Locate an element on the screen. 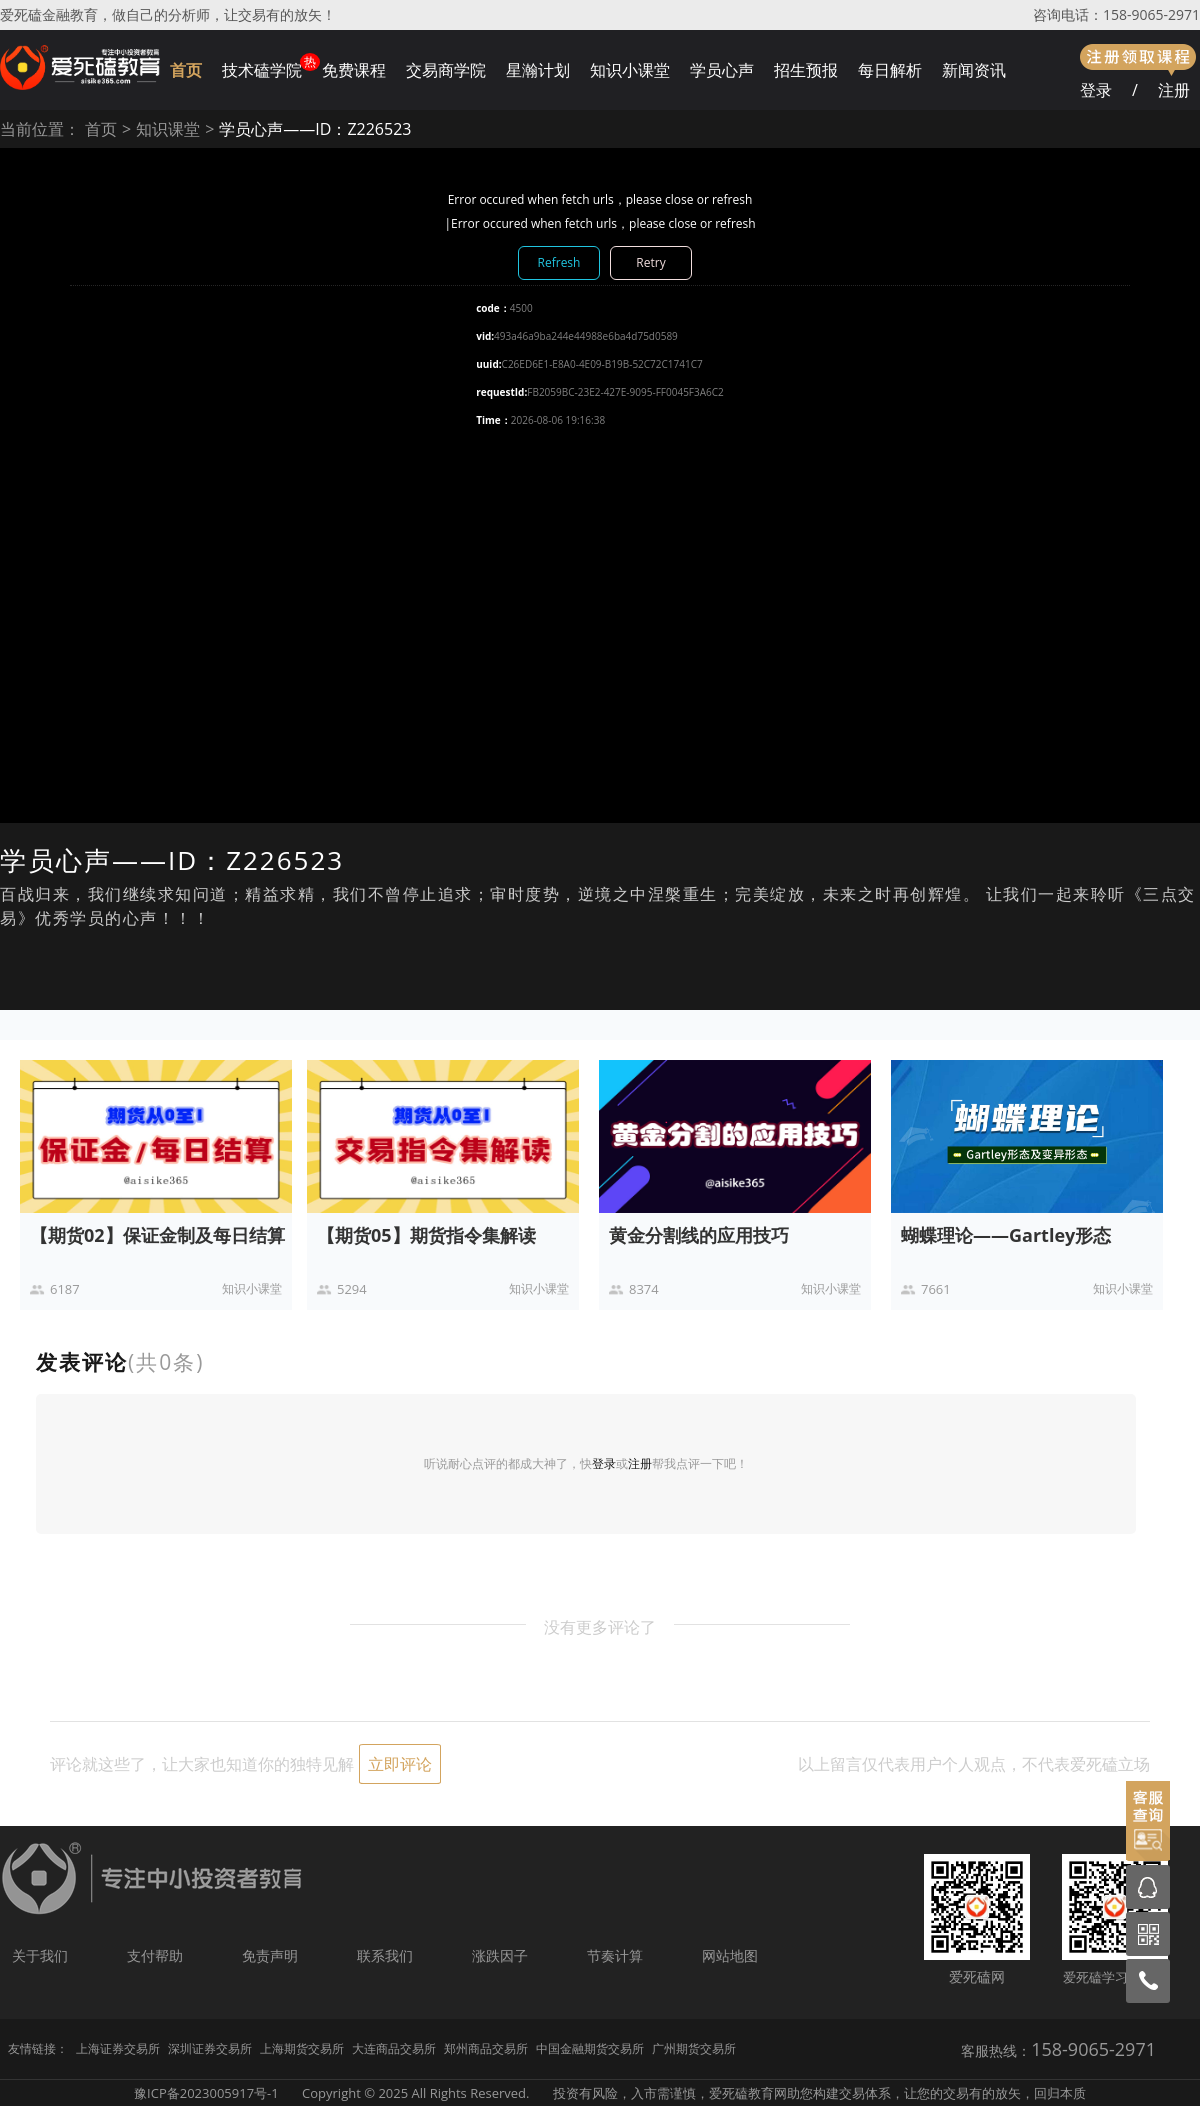 This screenshot has height=2106, width=1200. 知识课堂 is located at coordinates (168, 129).